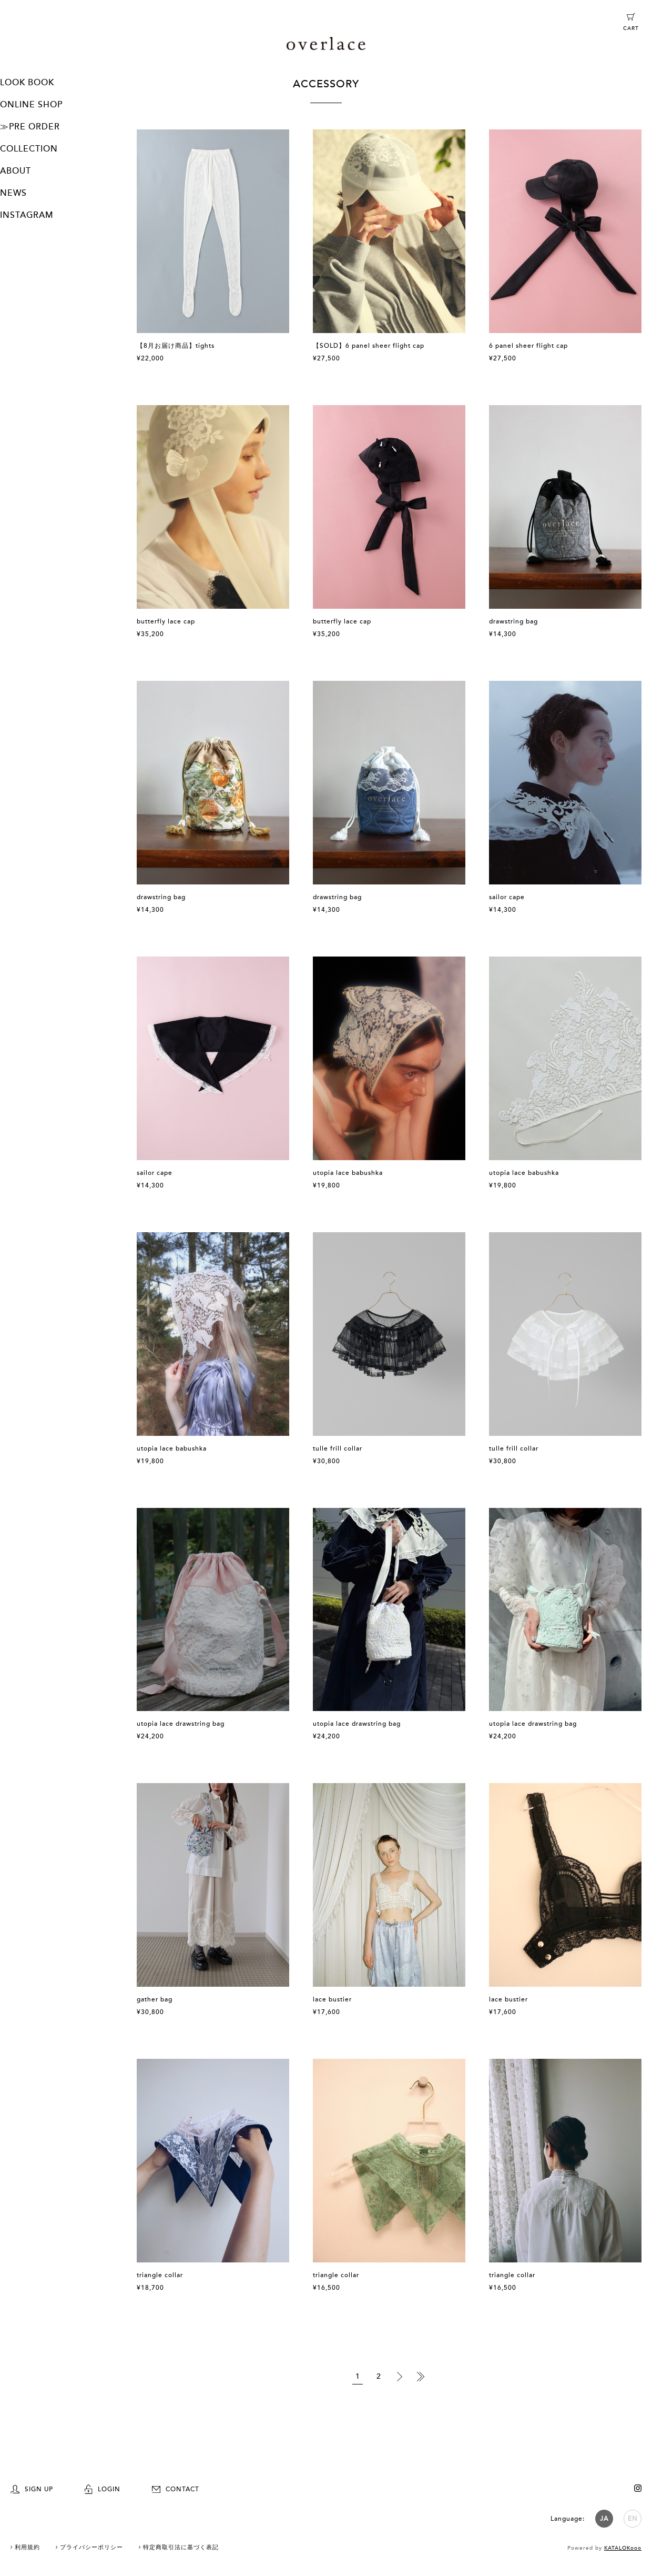  I want to click on INSTAGRAM, so click(27, 215).